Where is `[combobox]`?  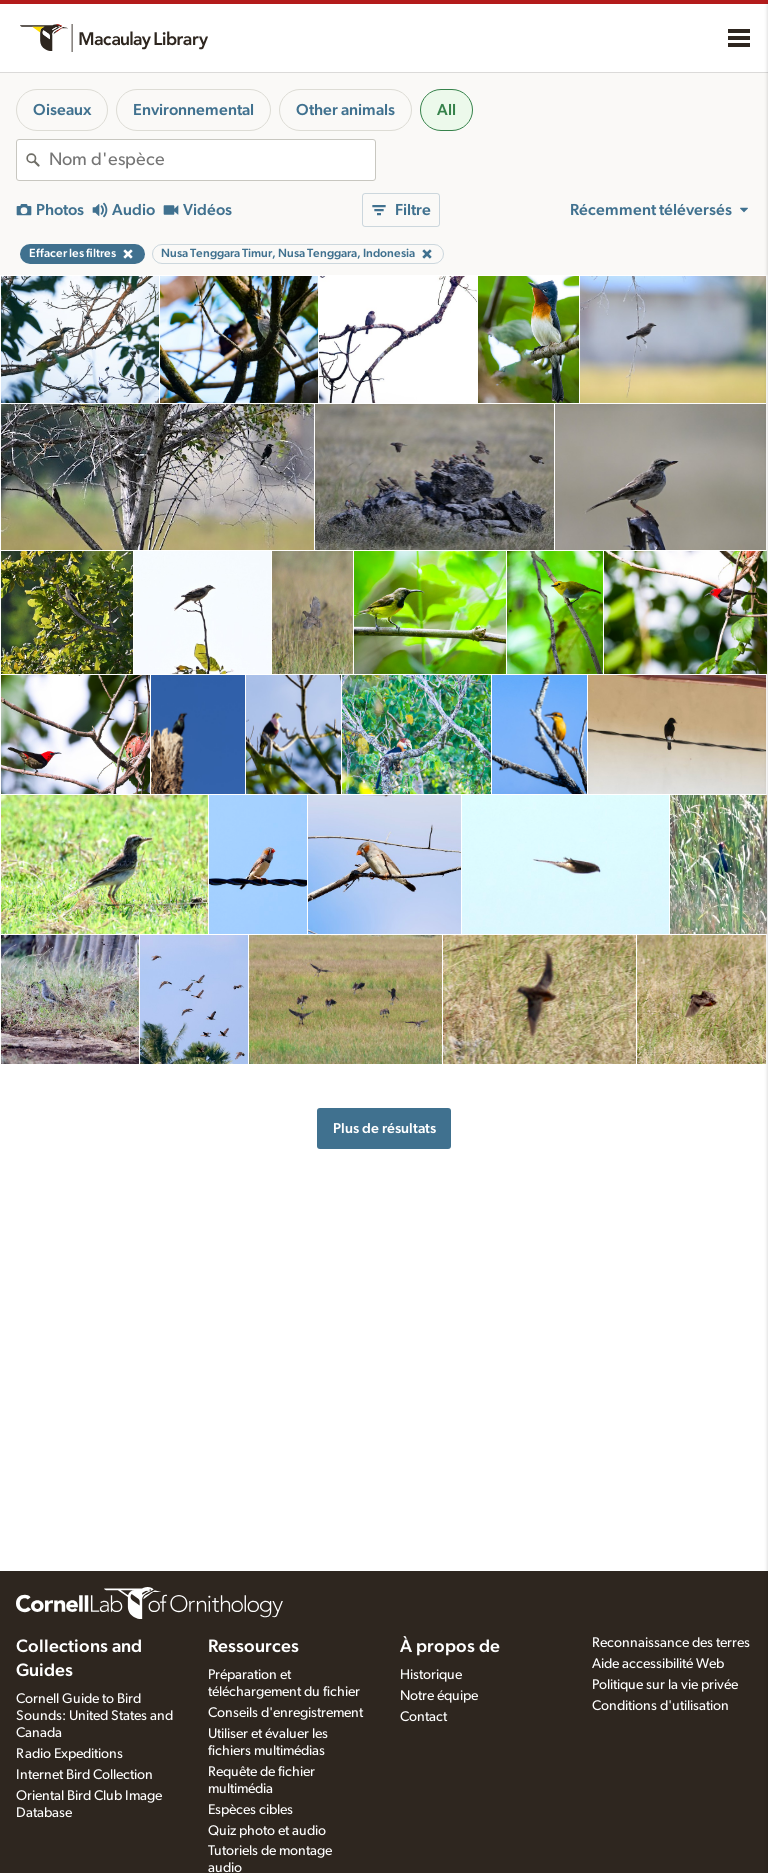
[combobox] is located at coordinates (212, 160).